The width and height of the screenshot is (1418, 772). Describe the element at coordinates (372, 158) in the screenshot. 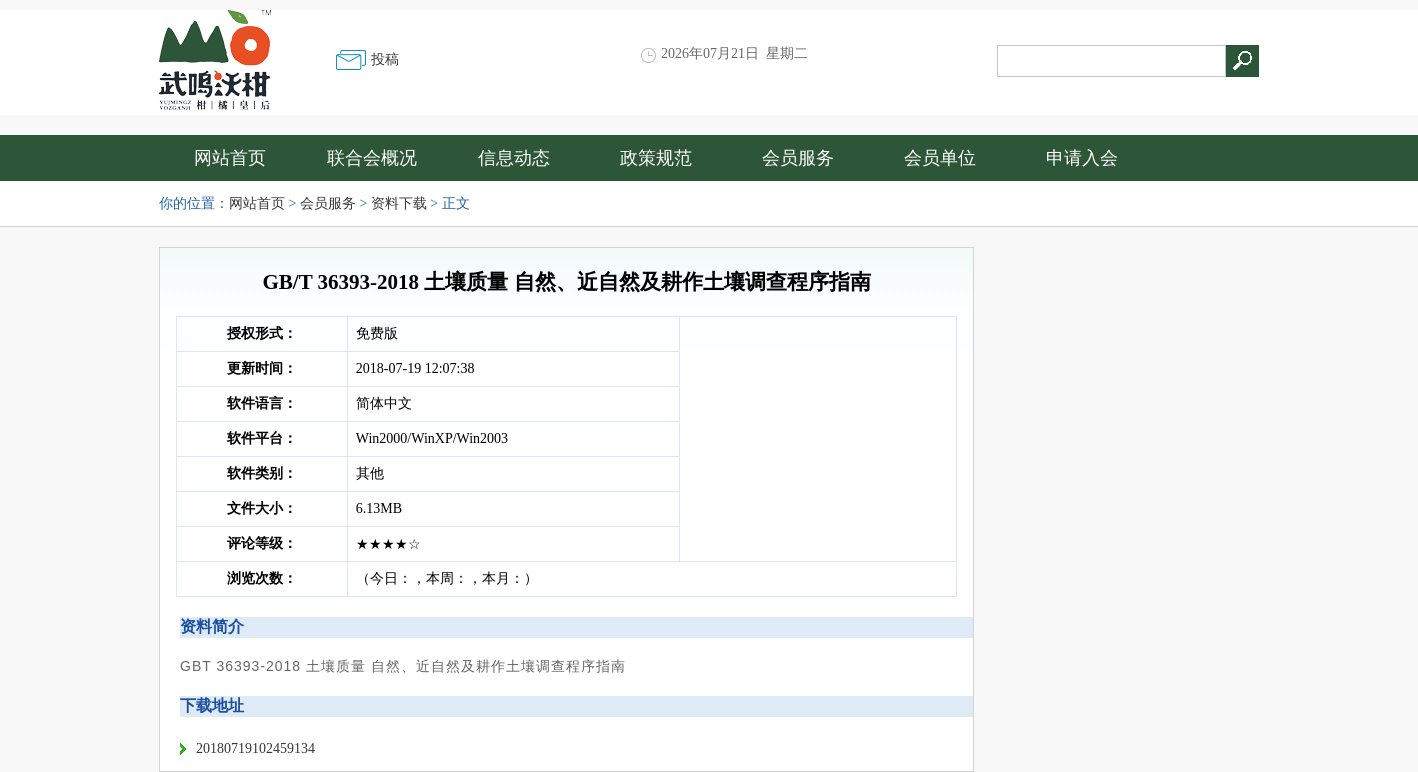

I see `联合会概况` at that location.